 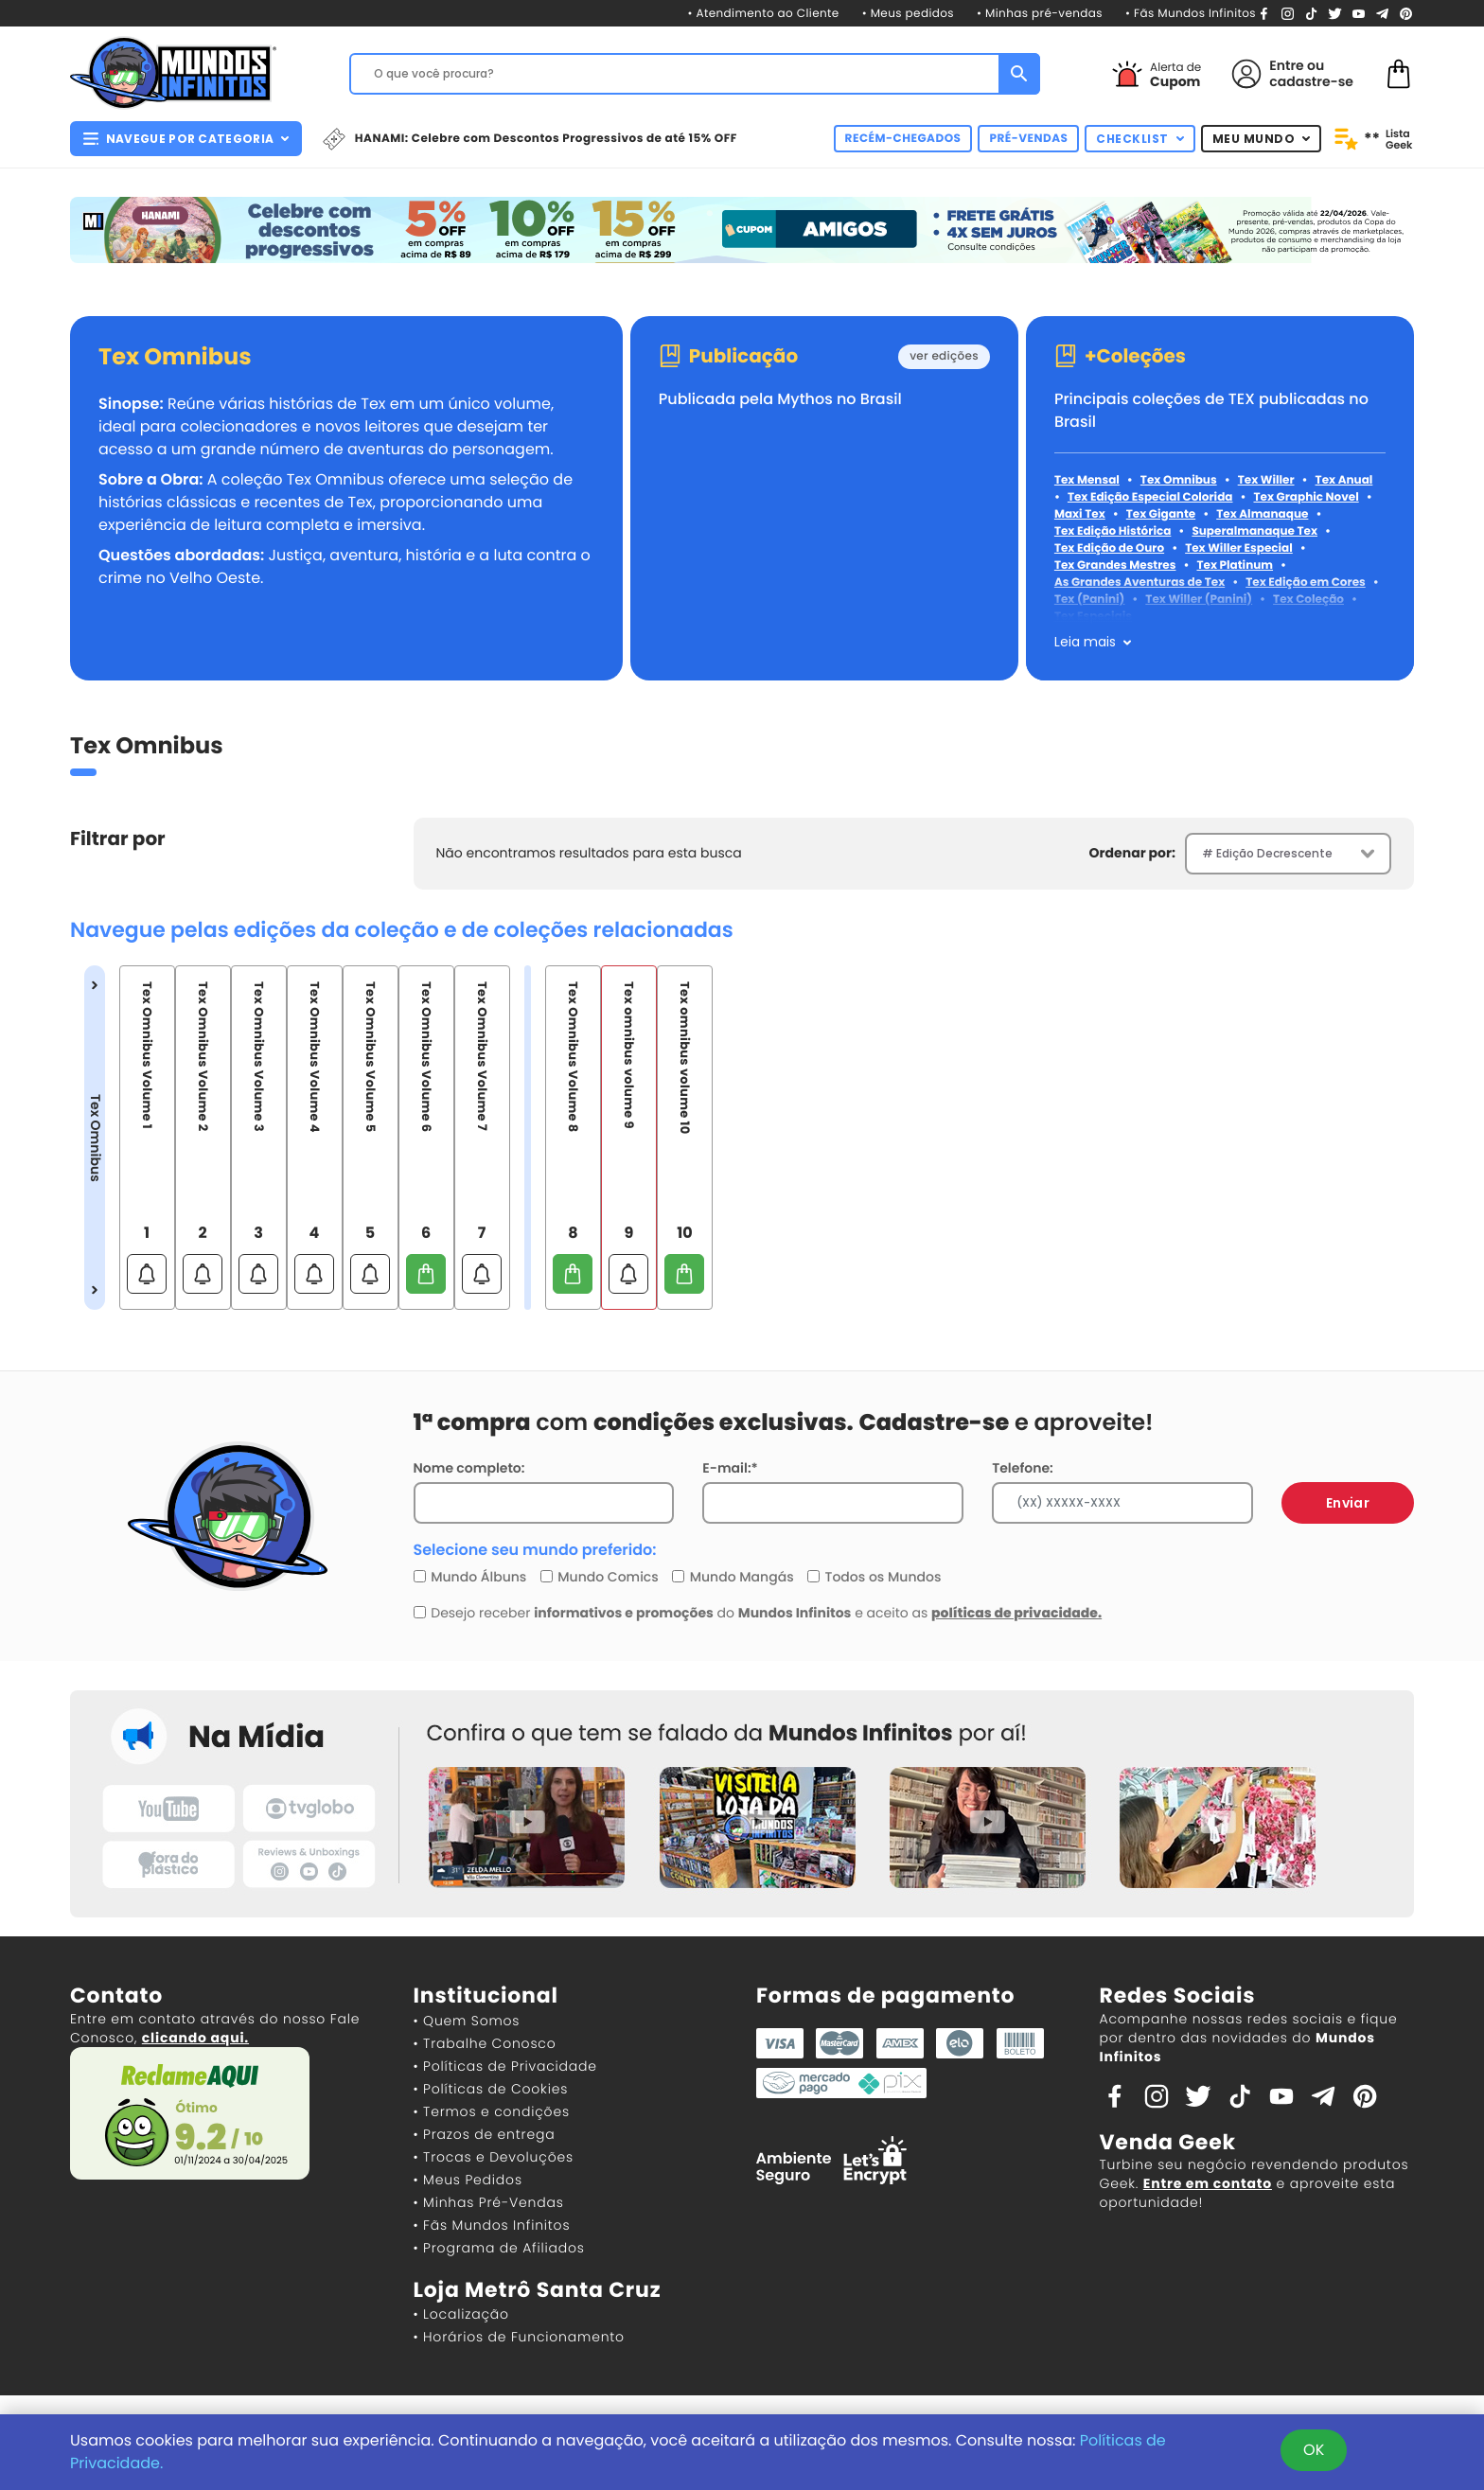 I want to click on • Meus Pedidos, so click(x=468, y=2179).